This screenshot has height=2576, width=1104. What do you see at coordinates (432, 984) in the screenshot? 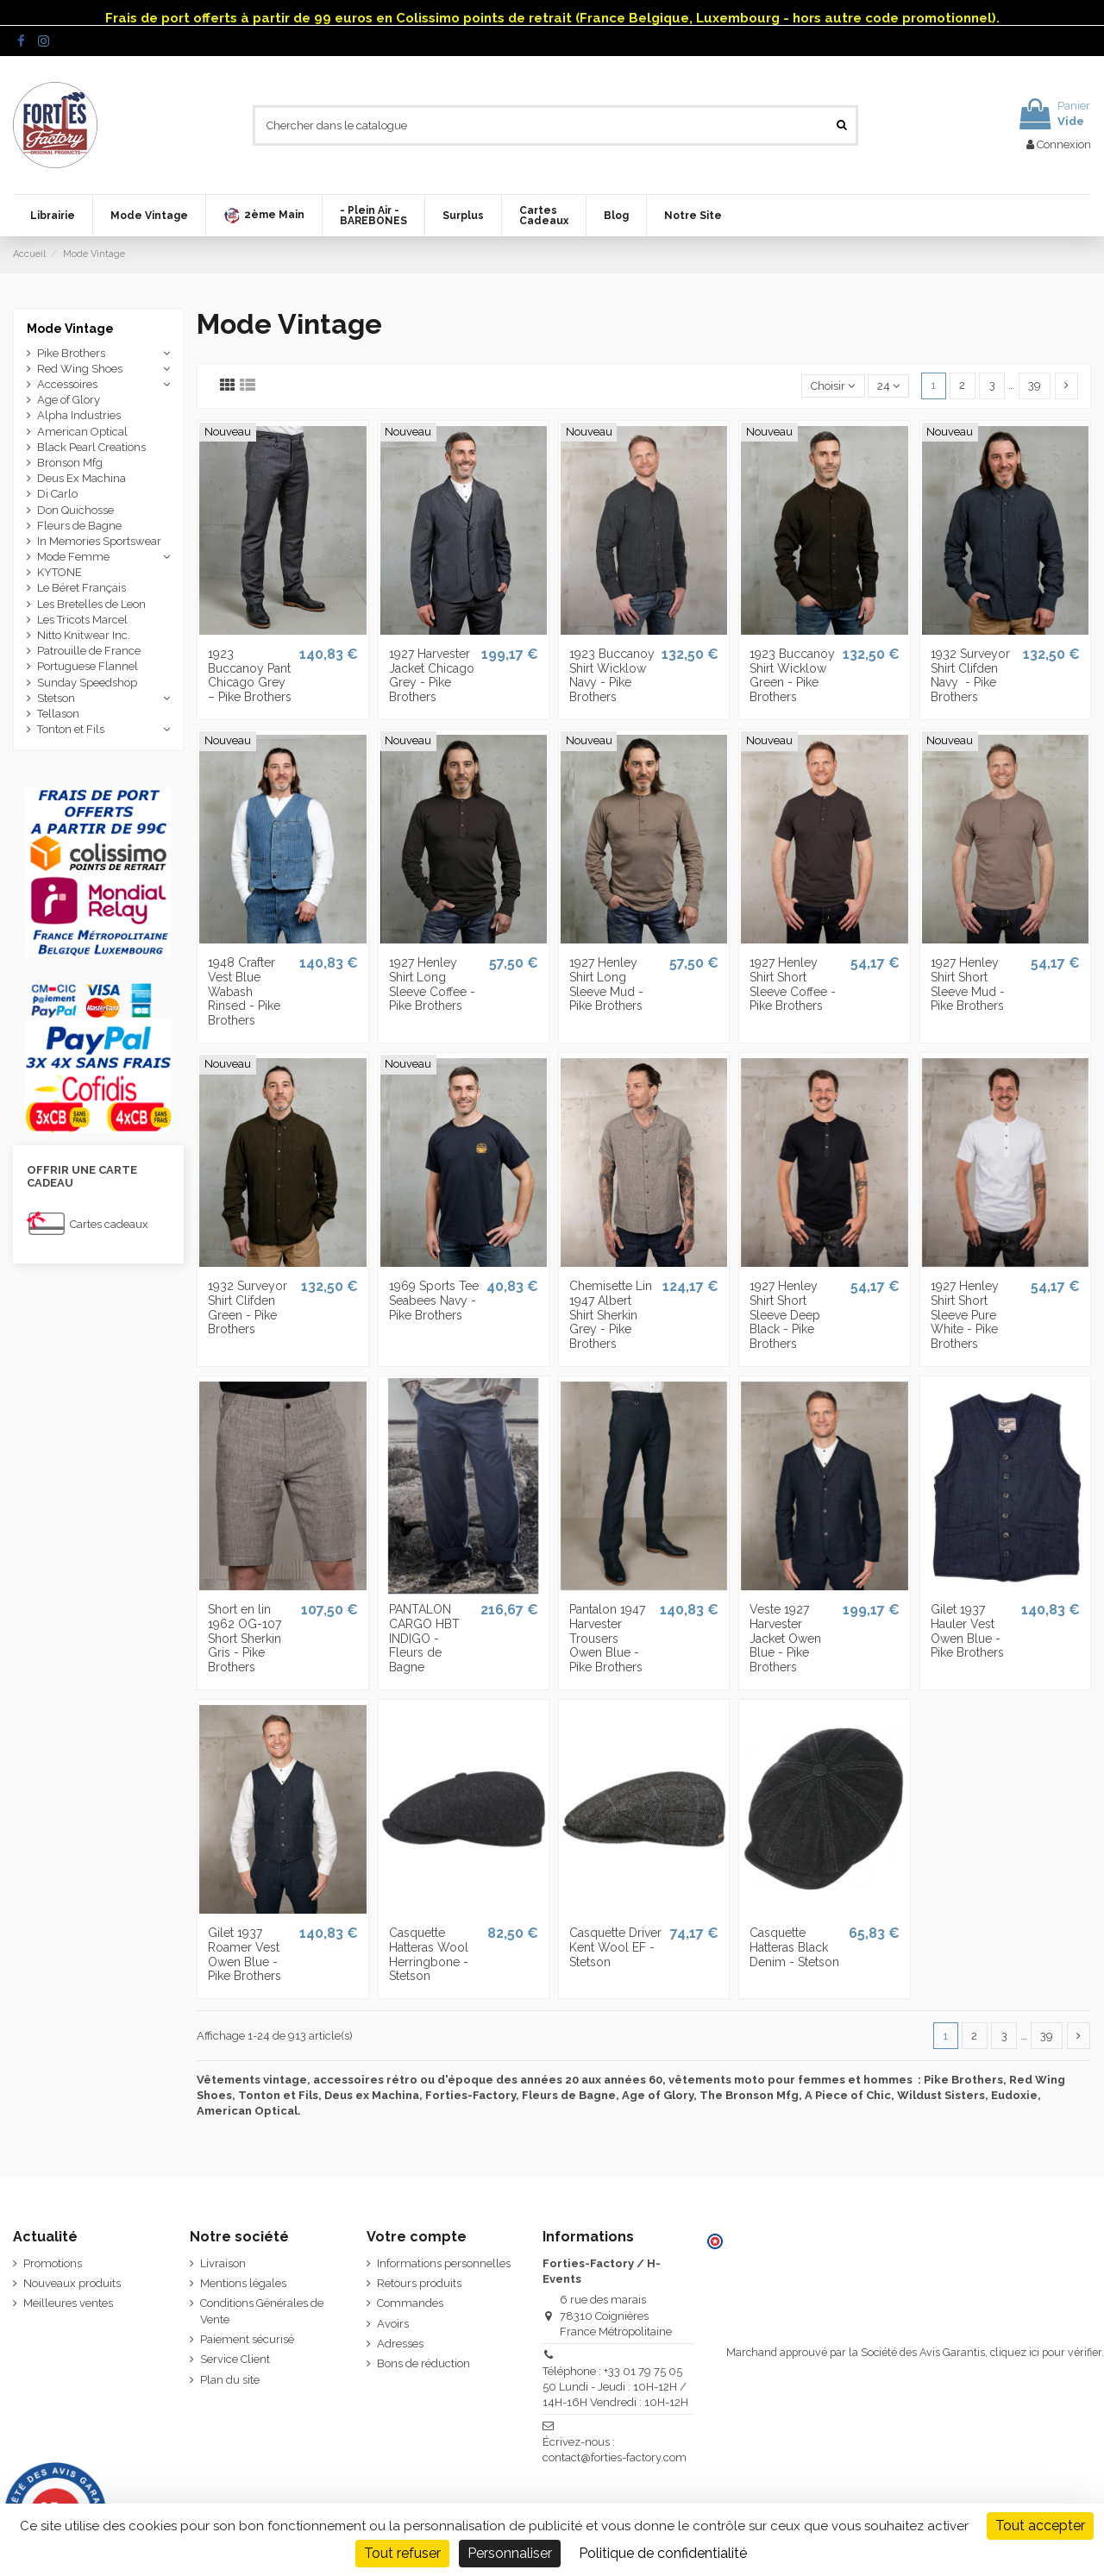
I see `1927 Henley Shirt Long Sleeve Coffee - Pike Brothers` at bounding box center [432, 984].